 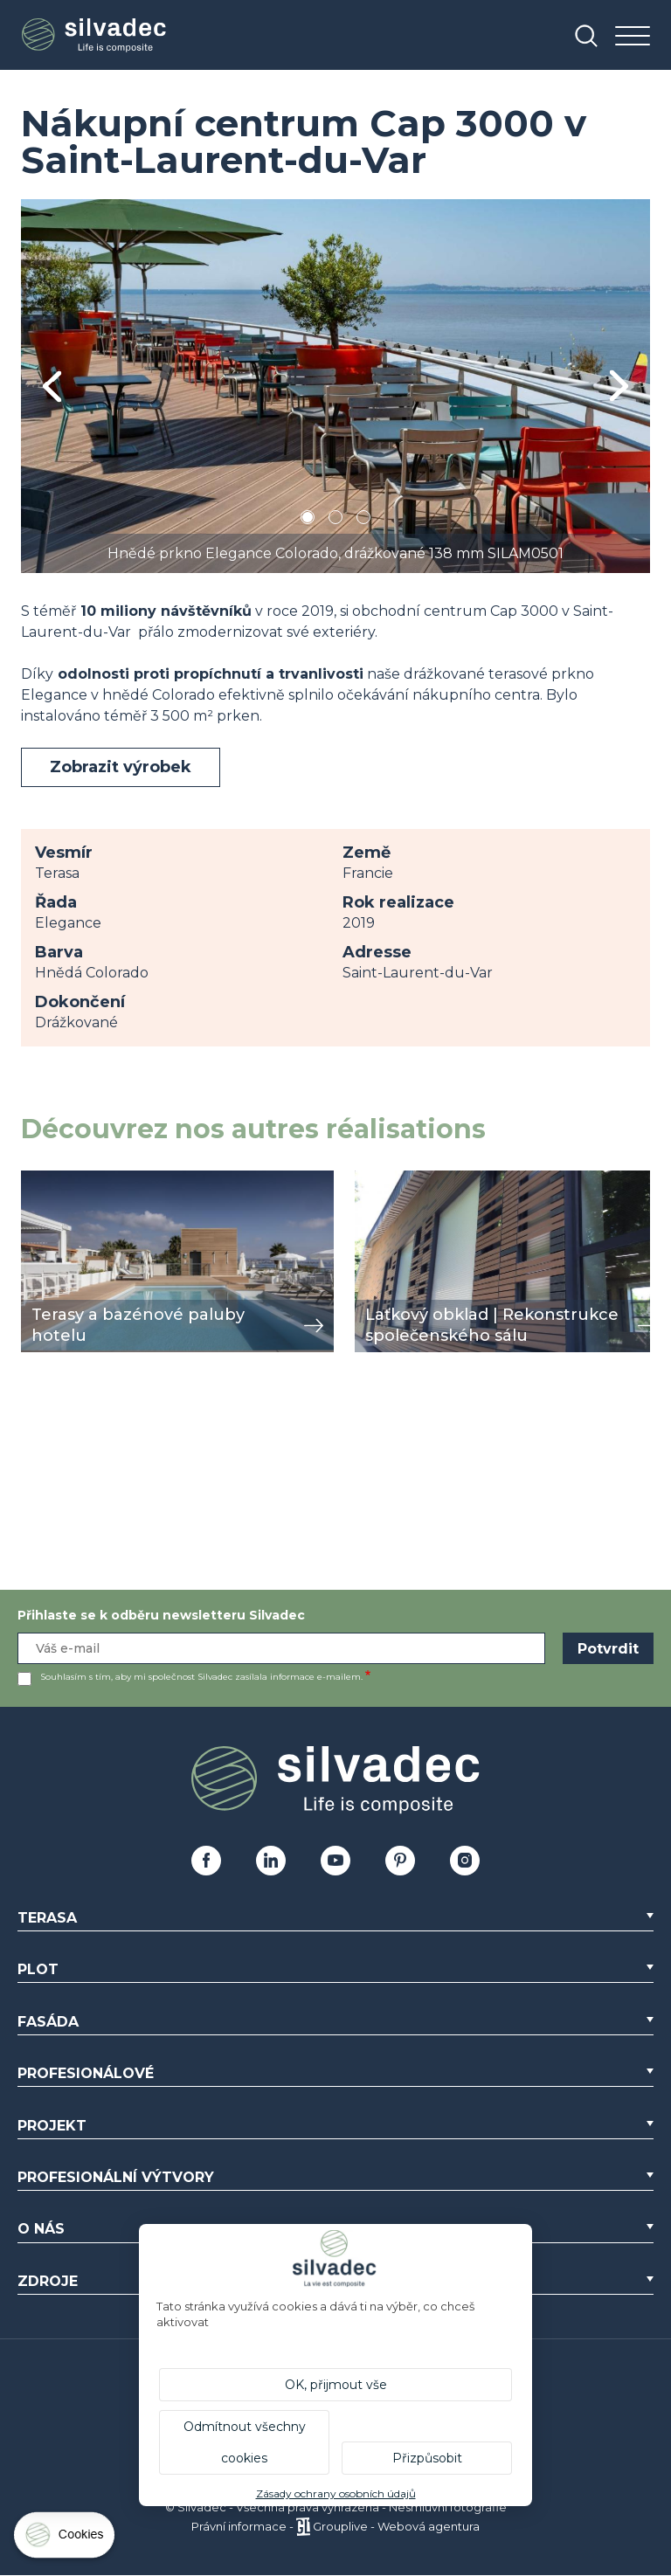 I want to click on 3 [tab], so click(x=363, y=520).